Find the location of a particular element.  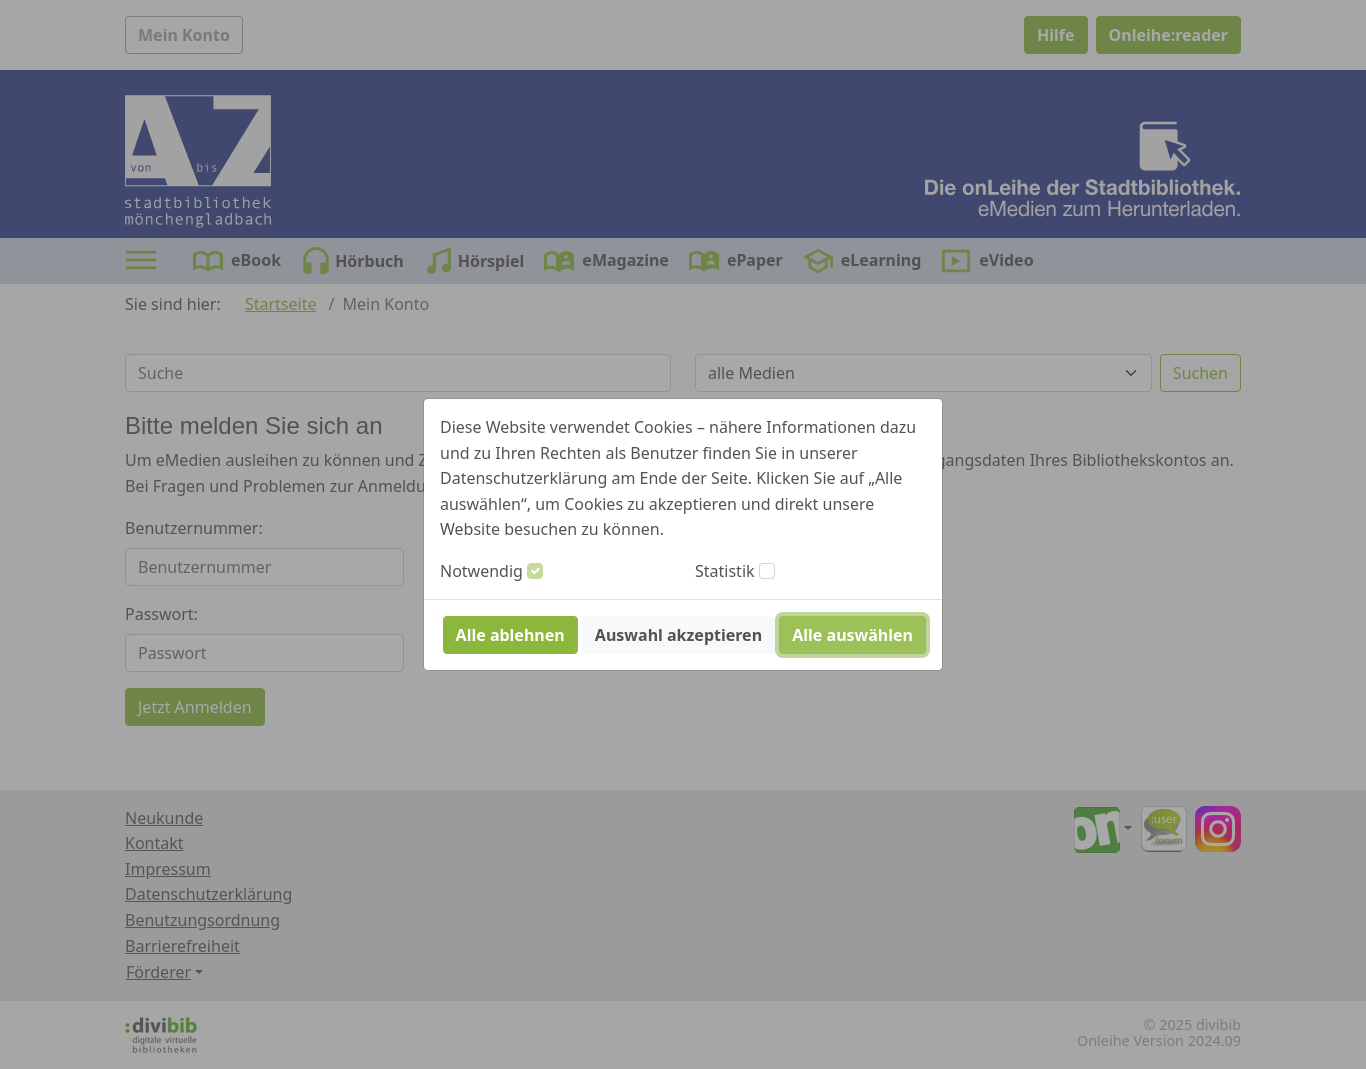

Alle auswählen is located at coordinates (852, 635).